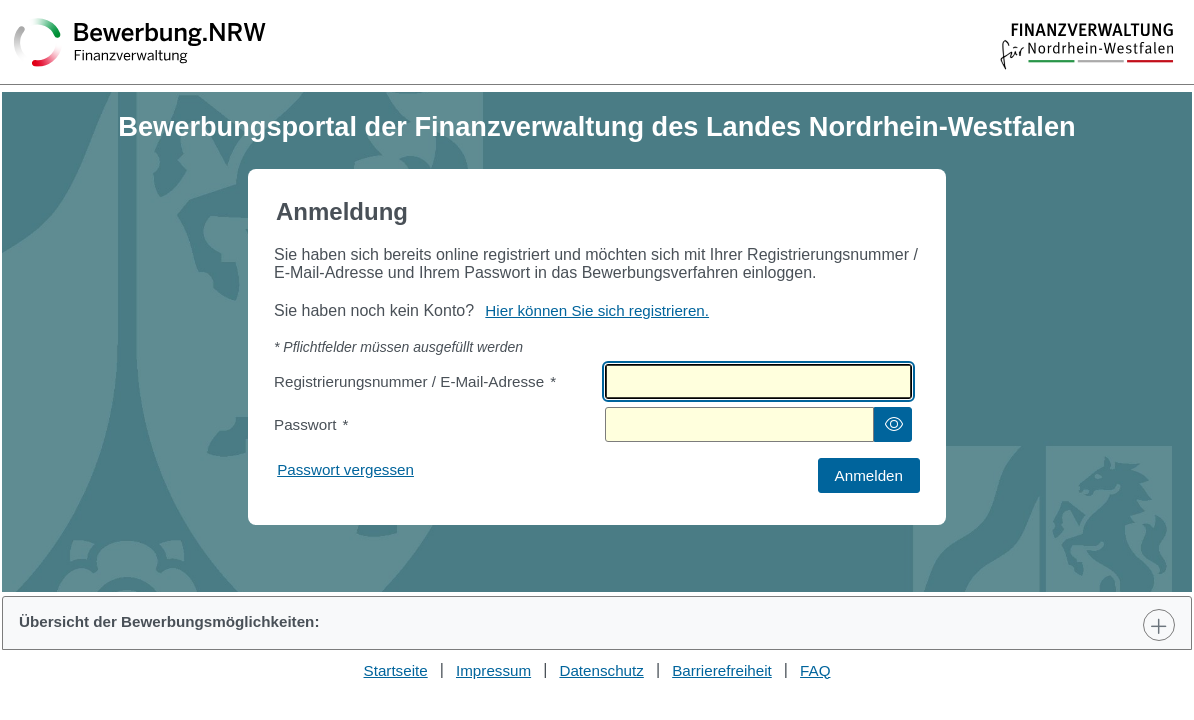 This screenshot has width=1194, height=720. Describe the element at coordinates (415, 381) in the screenshot. I see `Registrierungsnummer / E-Mail-Adresse` at that location.